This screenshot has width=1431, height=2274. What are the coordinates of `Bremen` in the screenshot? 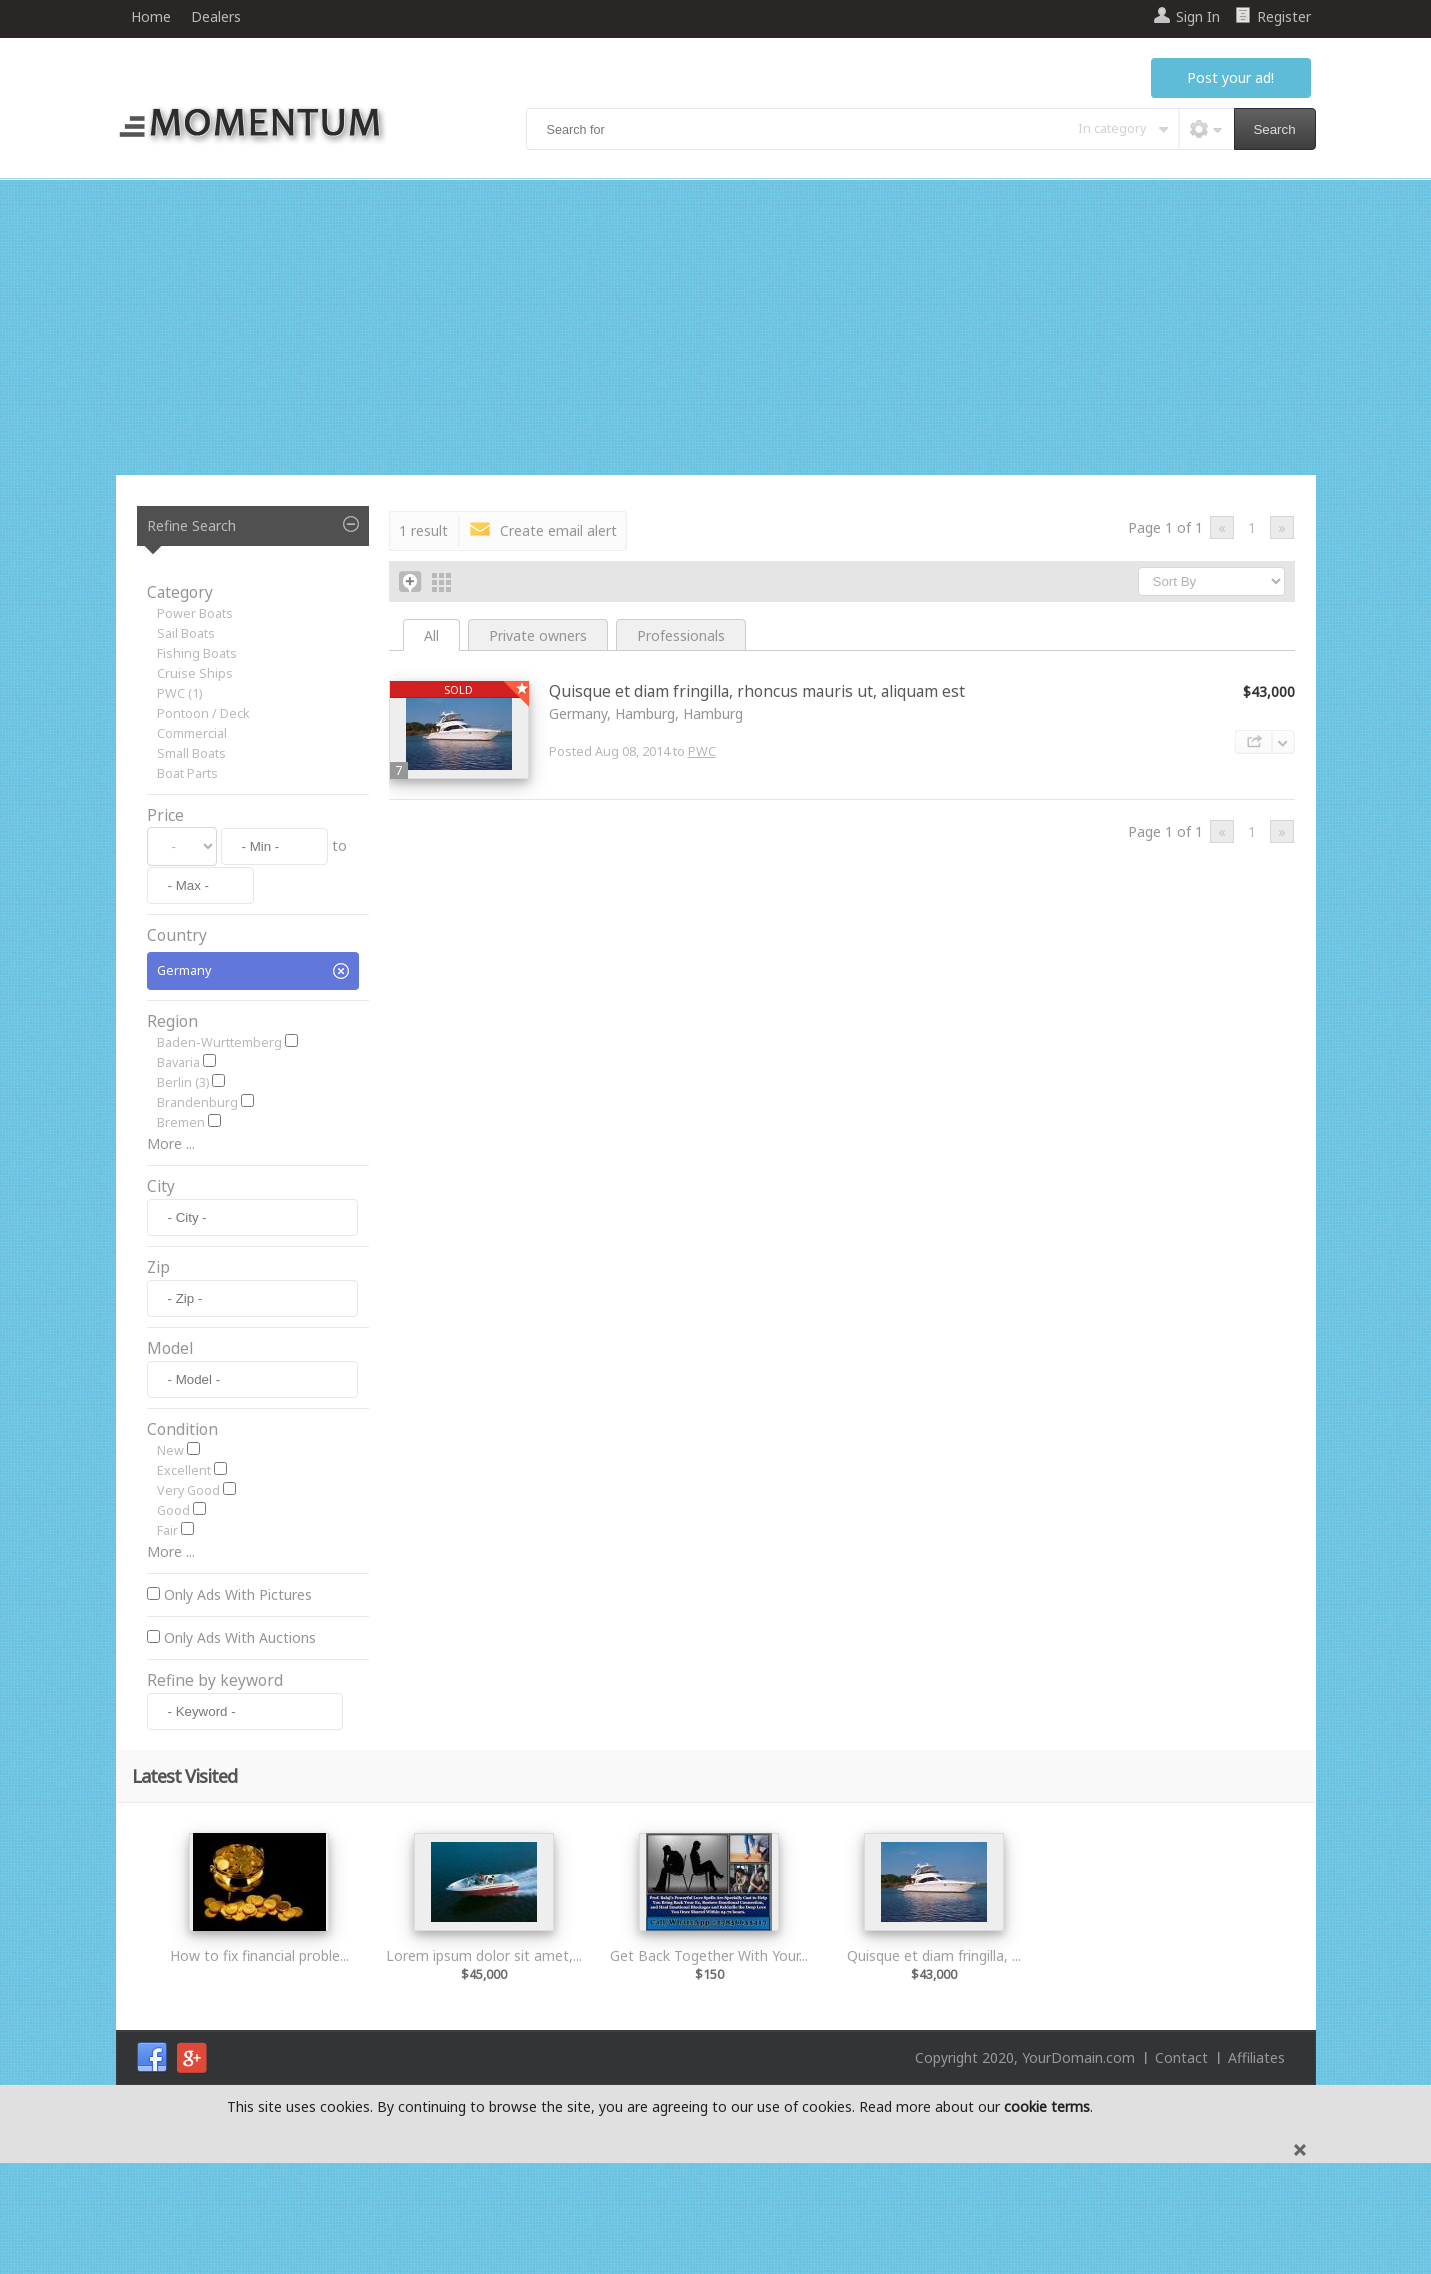 It's located at (181, 1122).